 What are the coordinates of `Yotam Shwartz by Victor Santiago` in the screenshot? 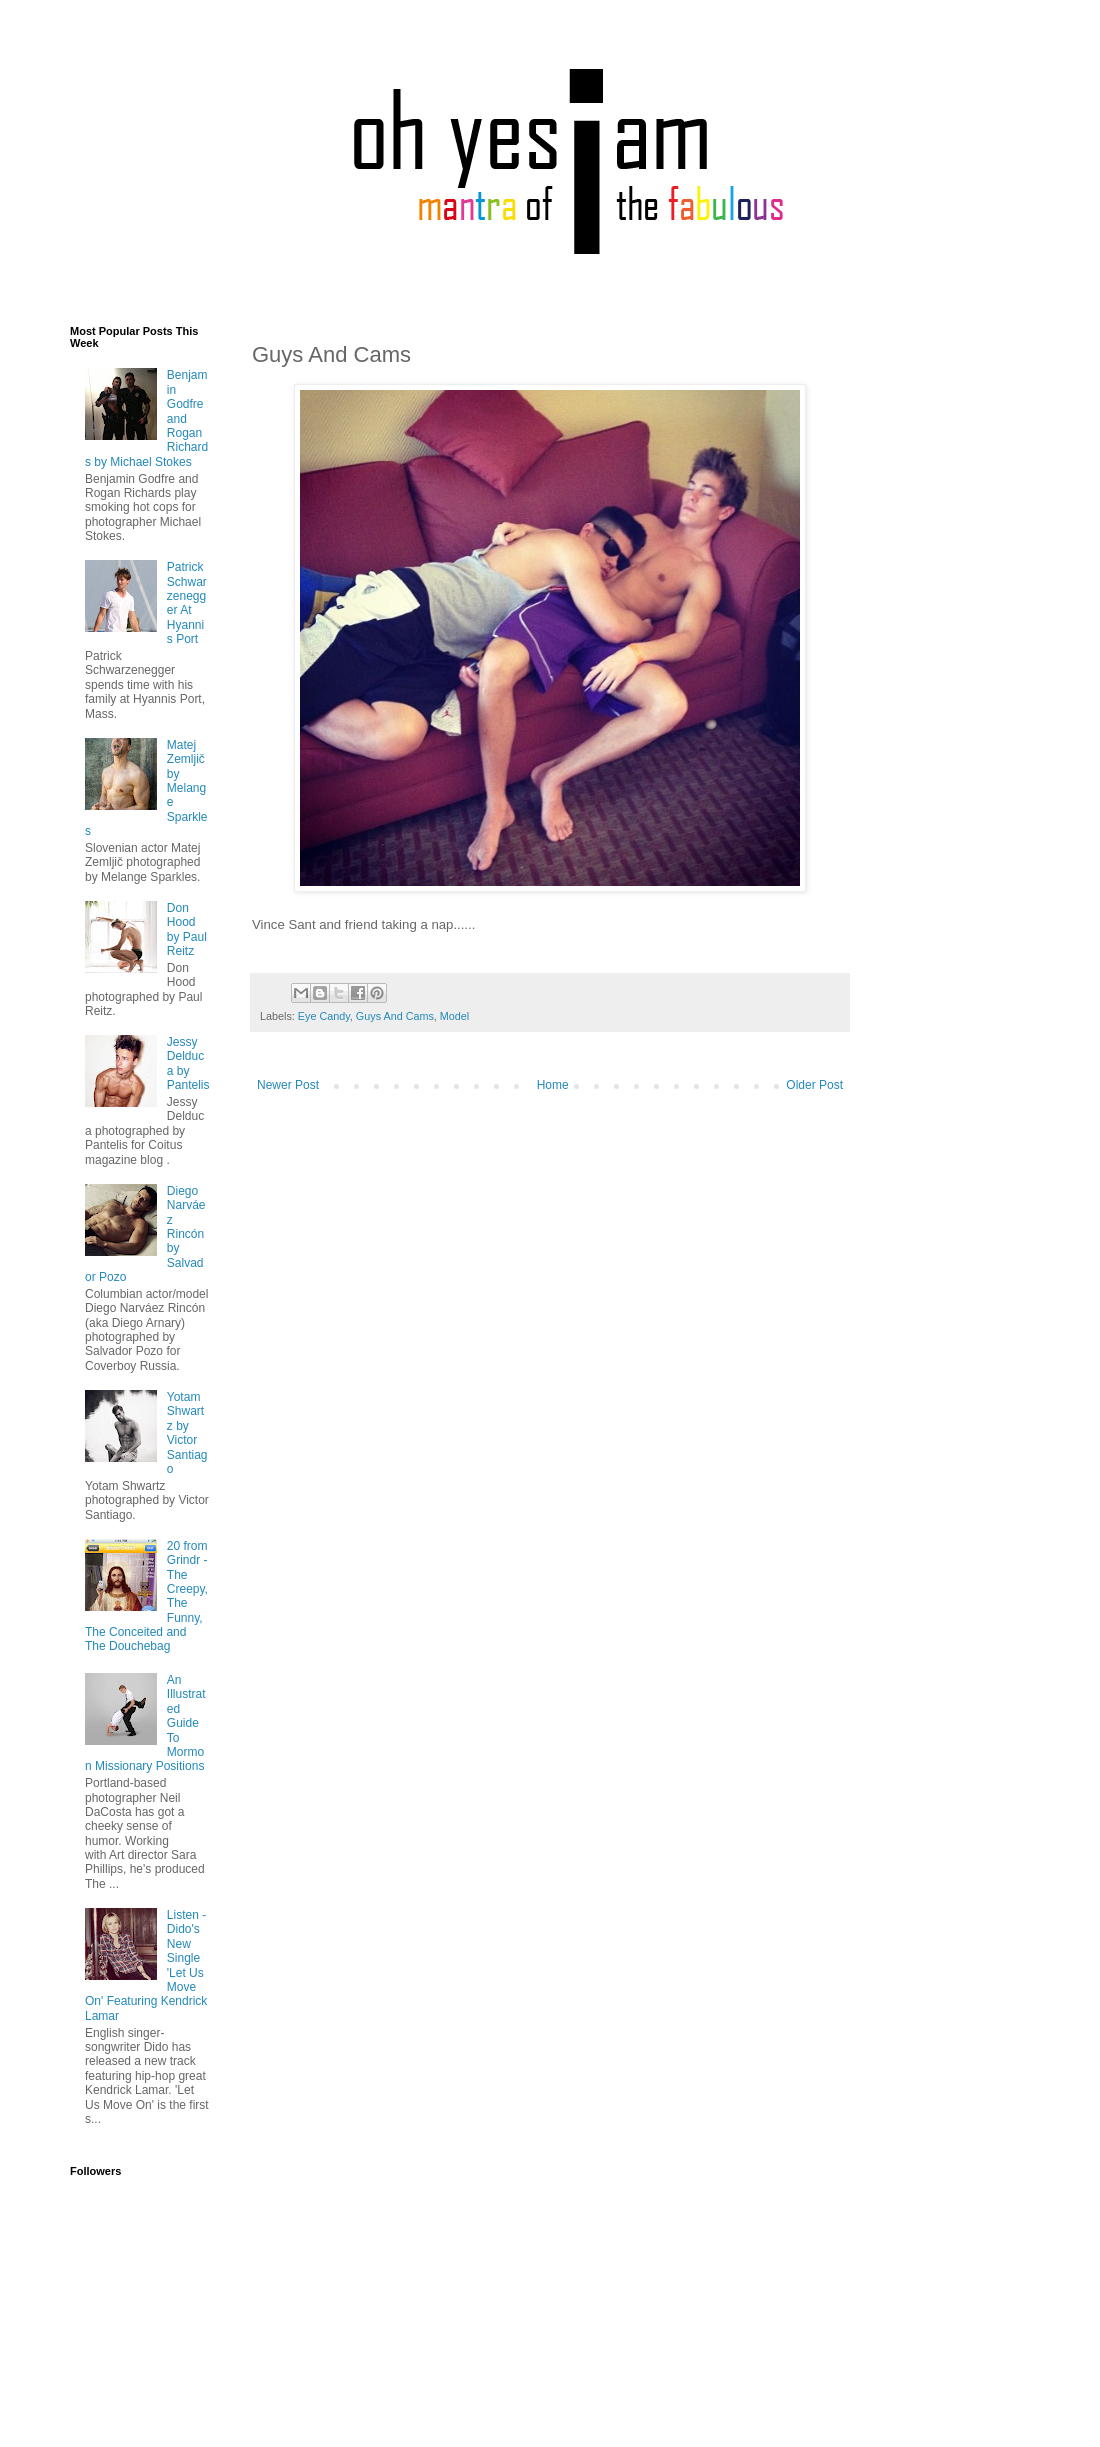 It's located at (187, 1433).